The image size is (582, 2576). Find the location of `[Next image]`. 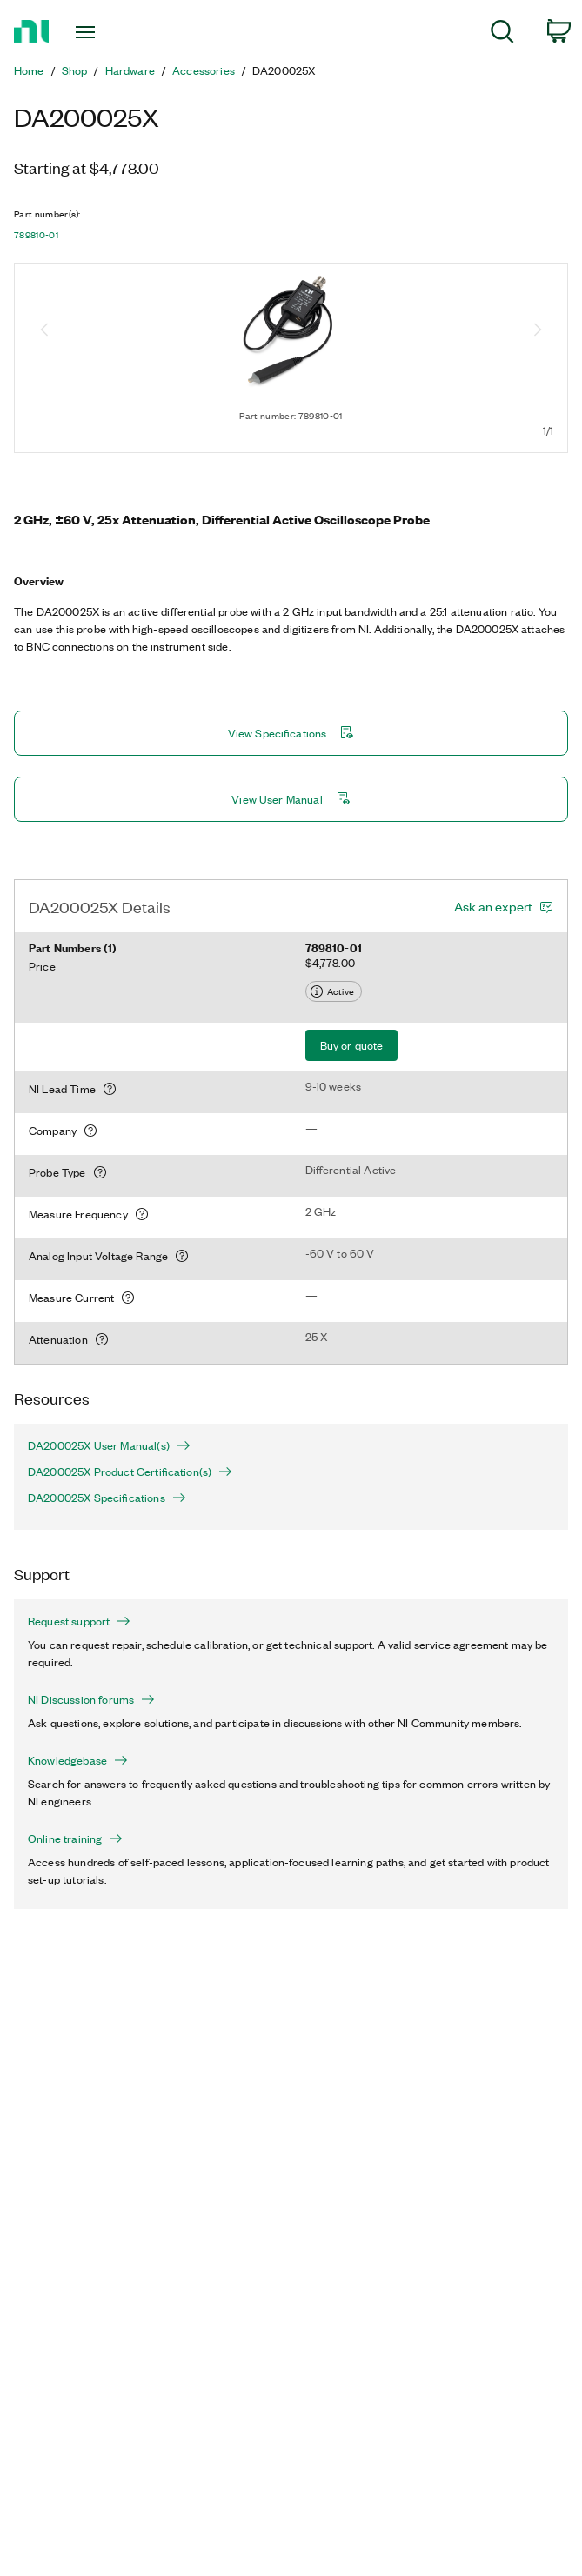

[Next image] is located at coordinates (537, 331).